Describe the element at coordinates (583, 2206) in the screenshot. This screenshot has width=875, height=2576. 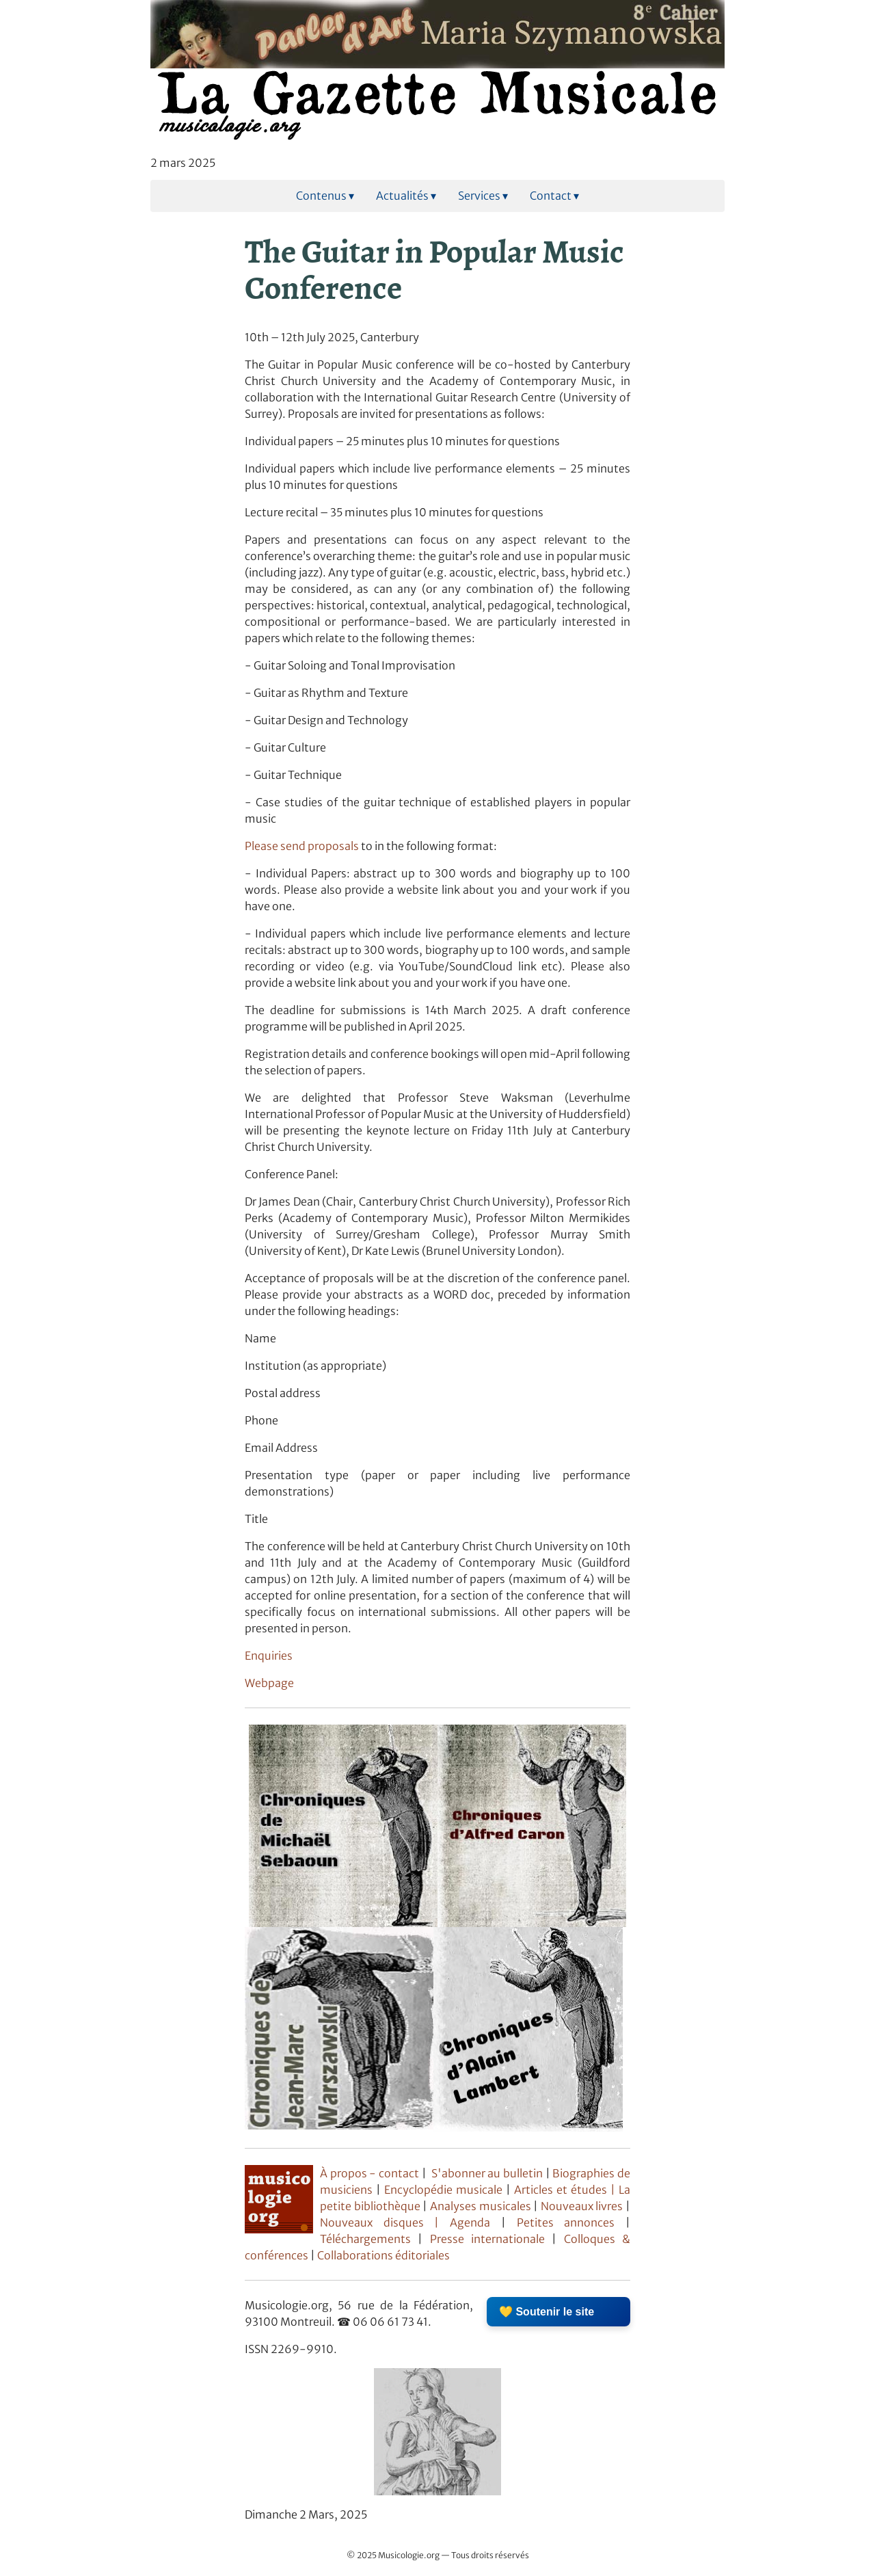
I see `Nouveaux livres` at that location.